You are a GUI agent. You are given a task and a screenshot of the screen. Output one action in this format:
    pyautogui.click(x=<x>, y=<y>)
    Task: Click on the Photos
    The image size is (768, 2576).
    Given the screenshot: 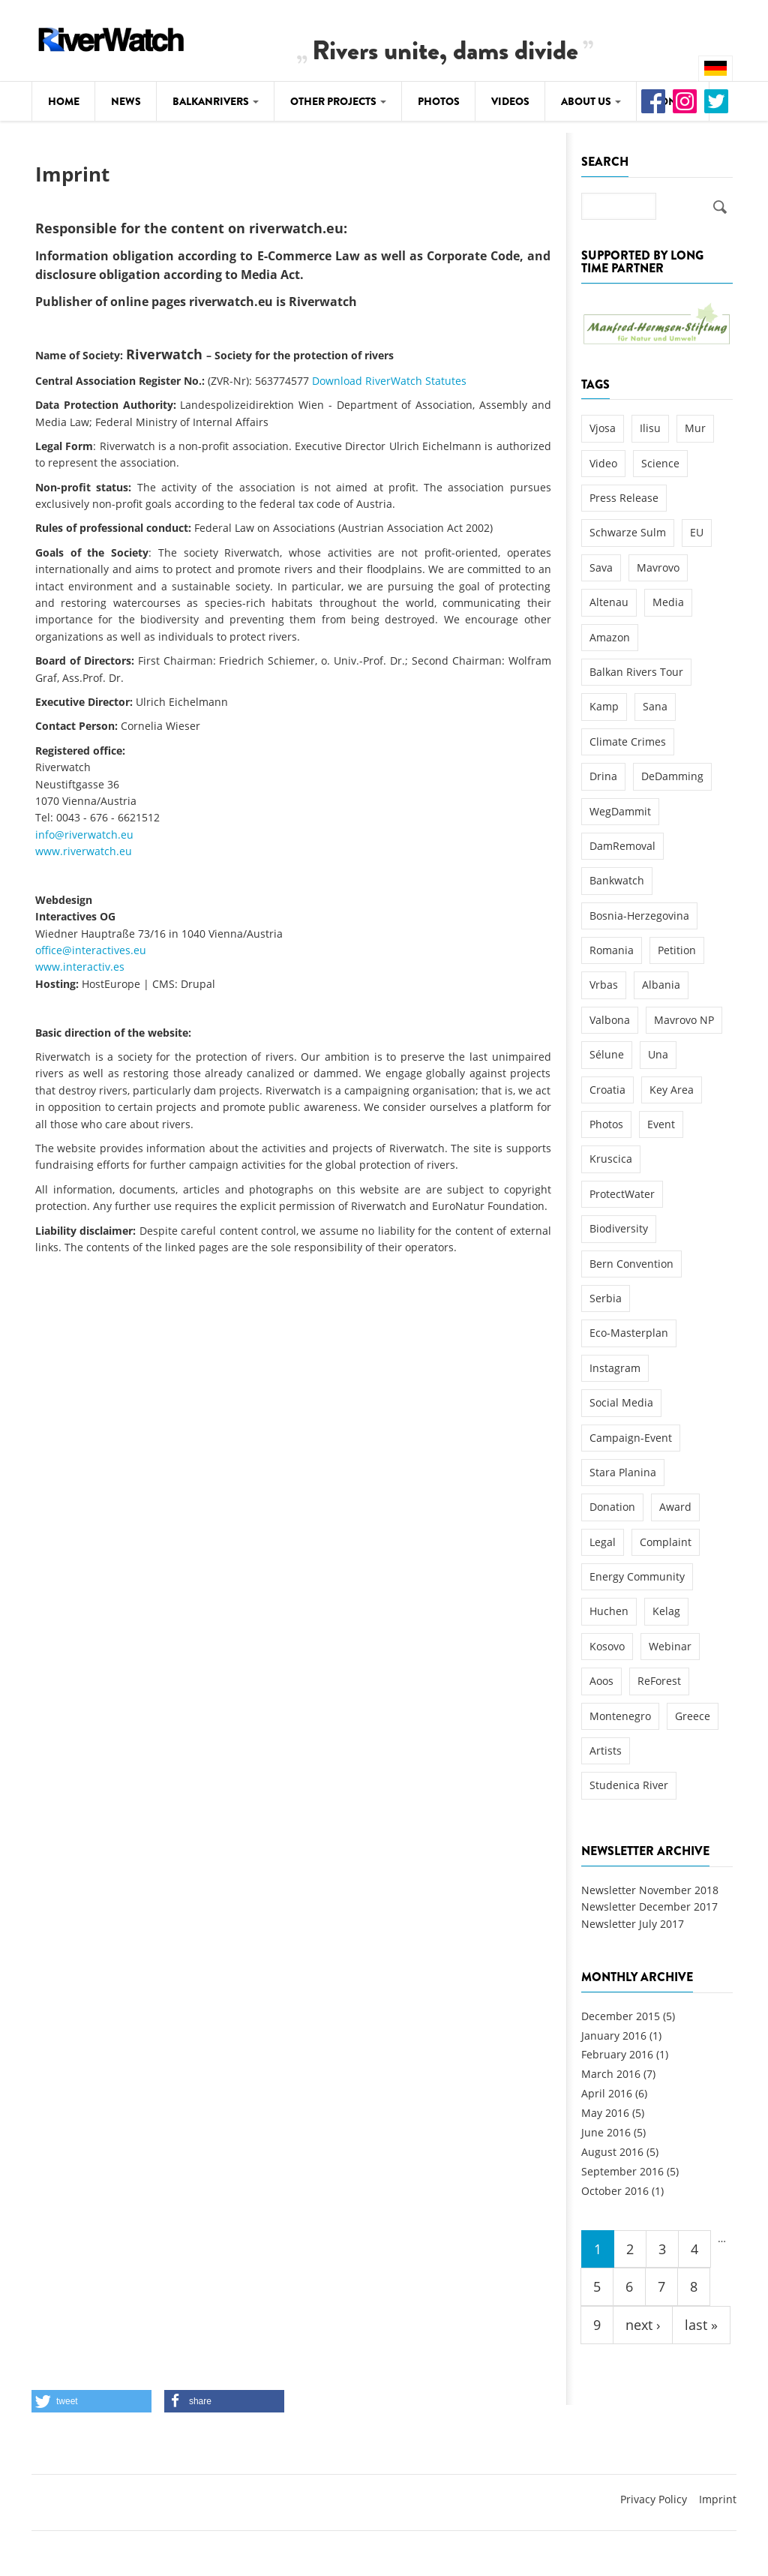 What is the action you would take?
    pyautogui.click(x=439, y=101)
    